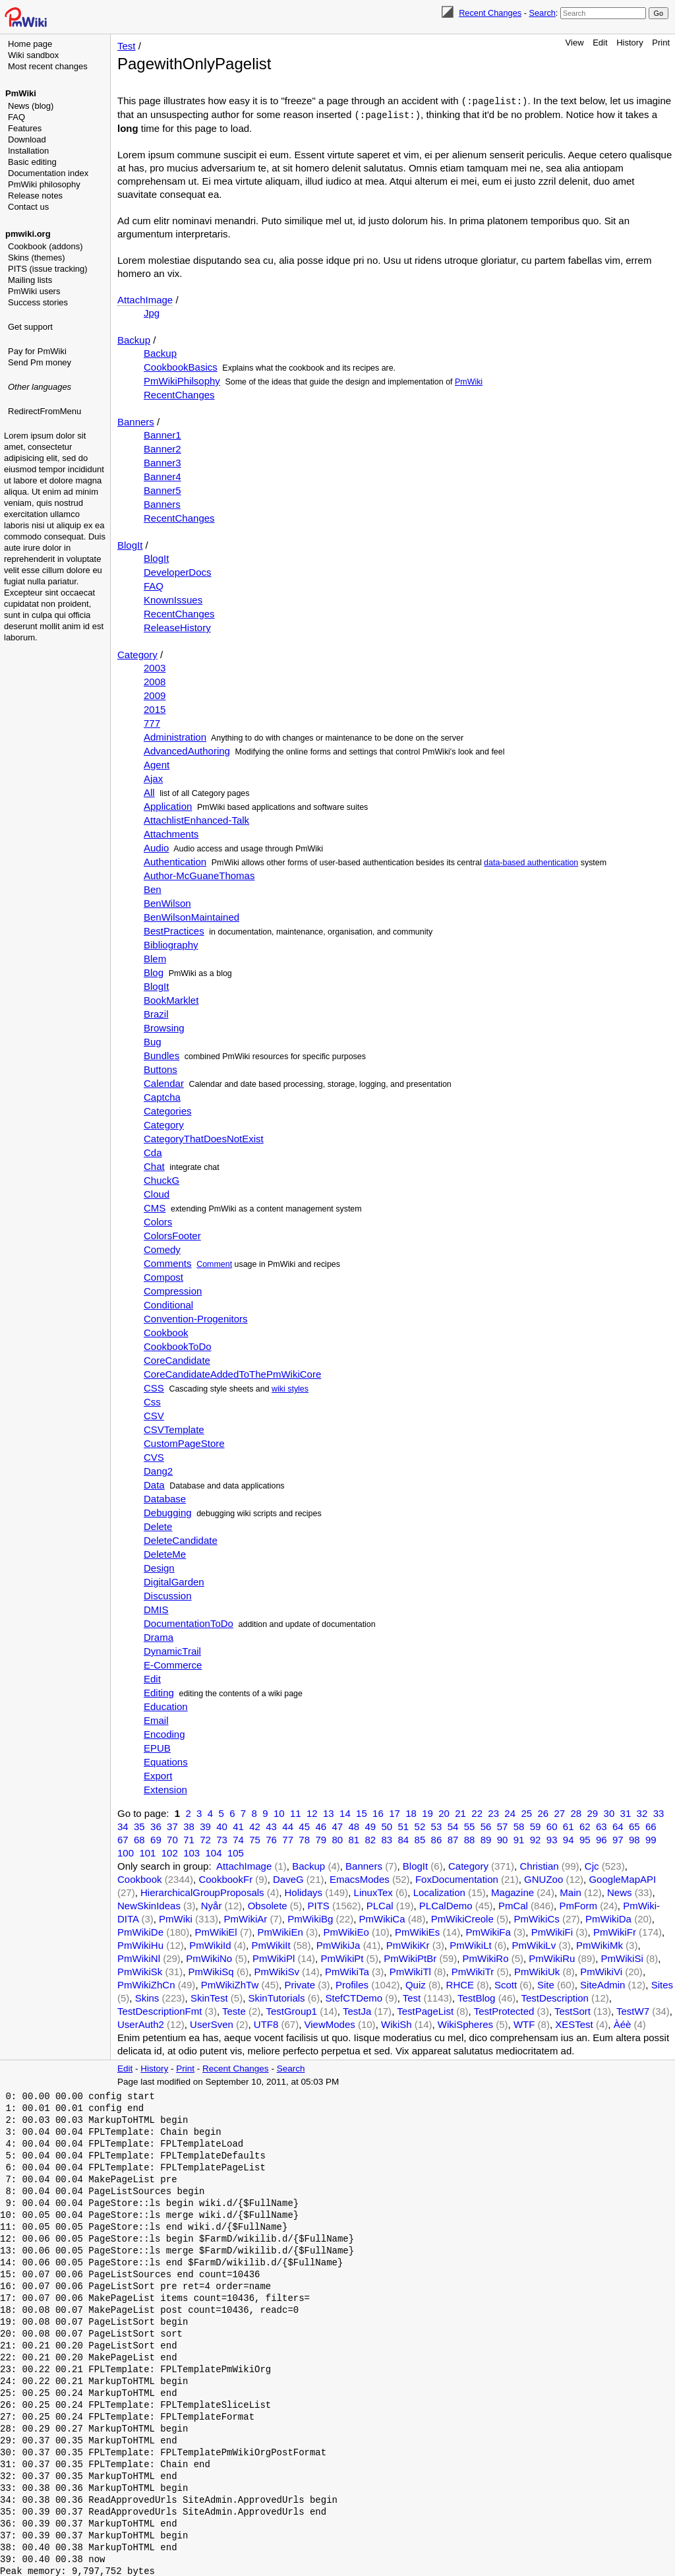 Image resolution: width=675 pixels, height=2576 pixels. What do you see at coordinates (575, 42) in the screenshot?
I see `View` at bounding box center [575, 42].